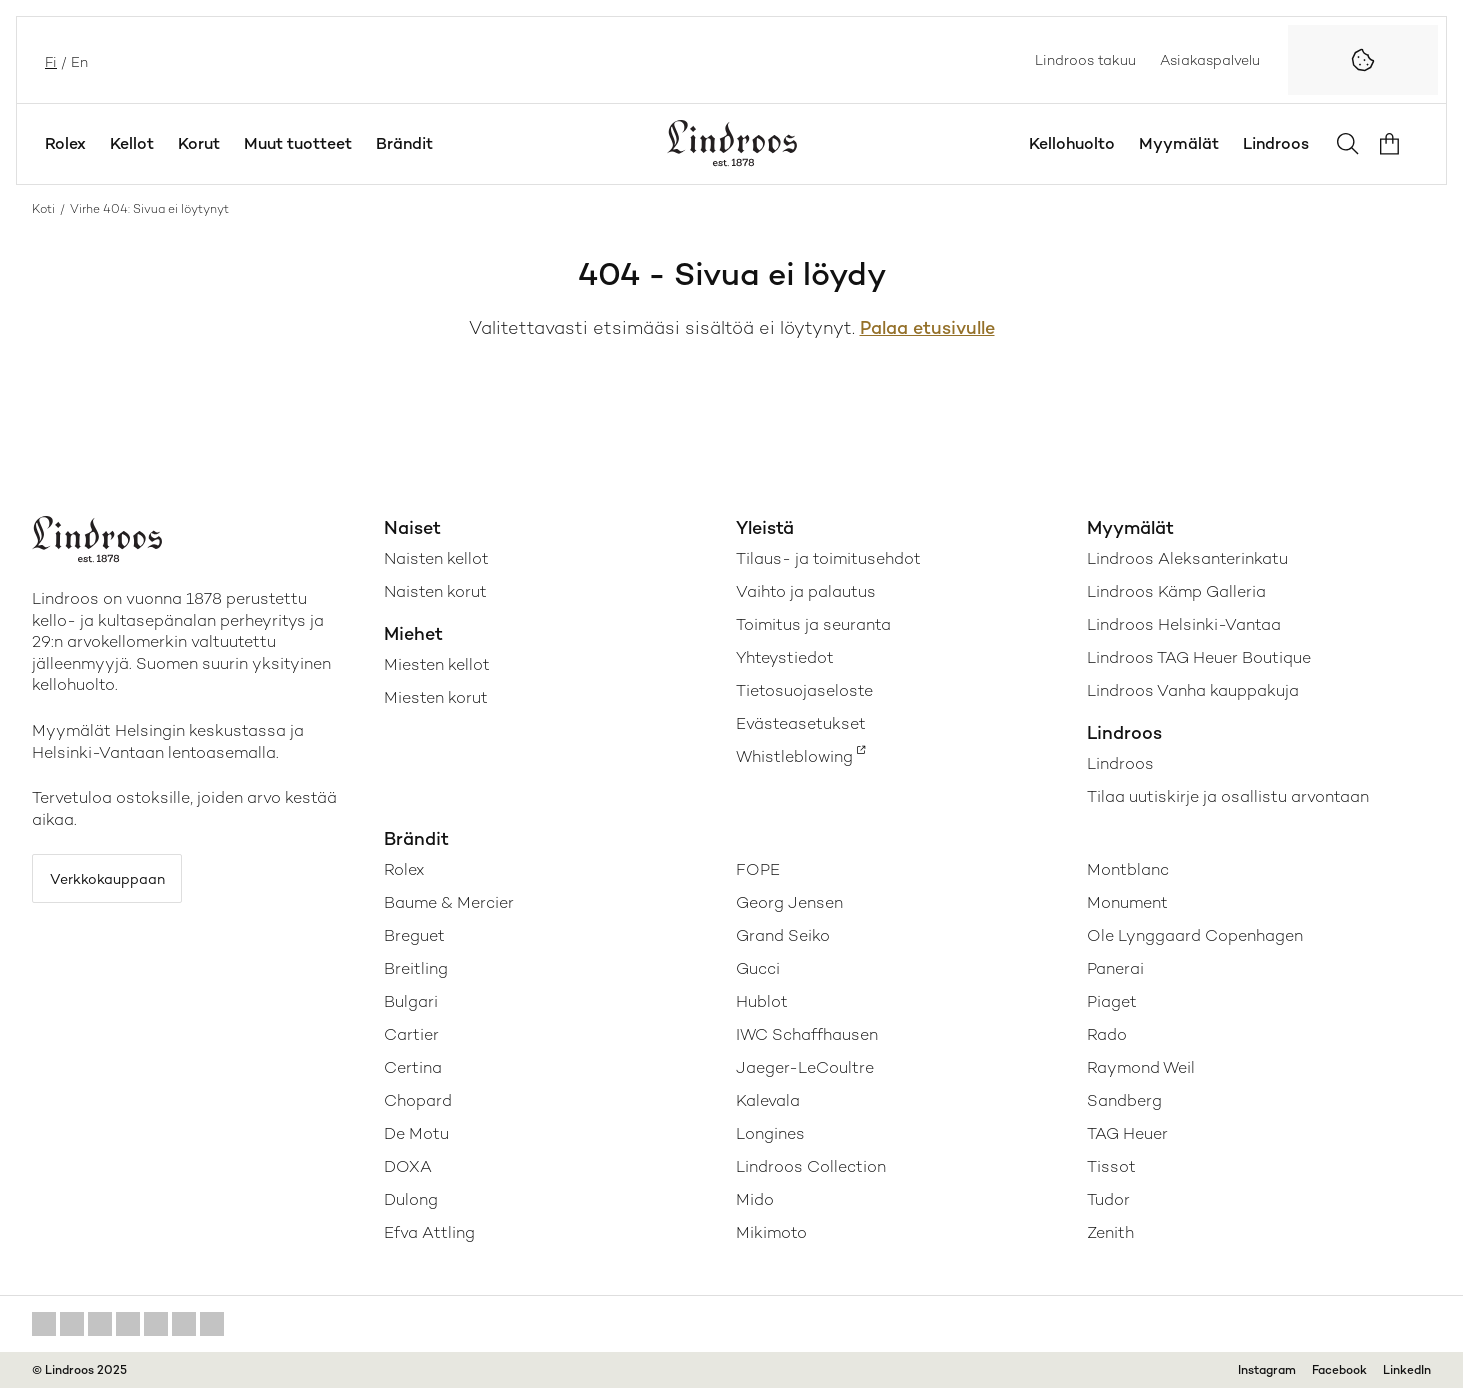  What do you see at coordinates (429, 1232) in the screenshot?
I see `Efva Attling` at bounding box center [429, 1232].